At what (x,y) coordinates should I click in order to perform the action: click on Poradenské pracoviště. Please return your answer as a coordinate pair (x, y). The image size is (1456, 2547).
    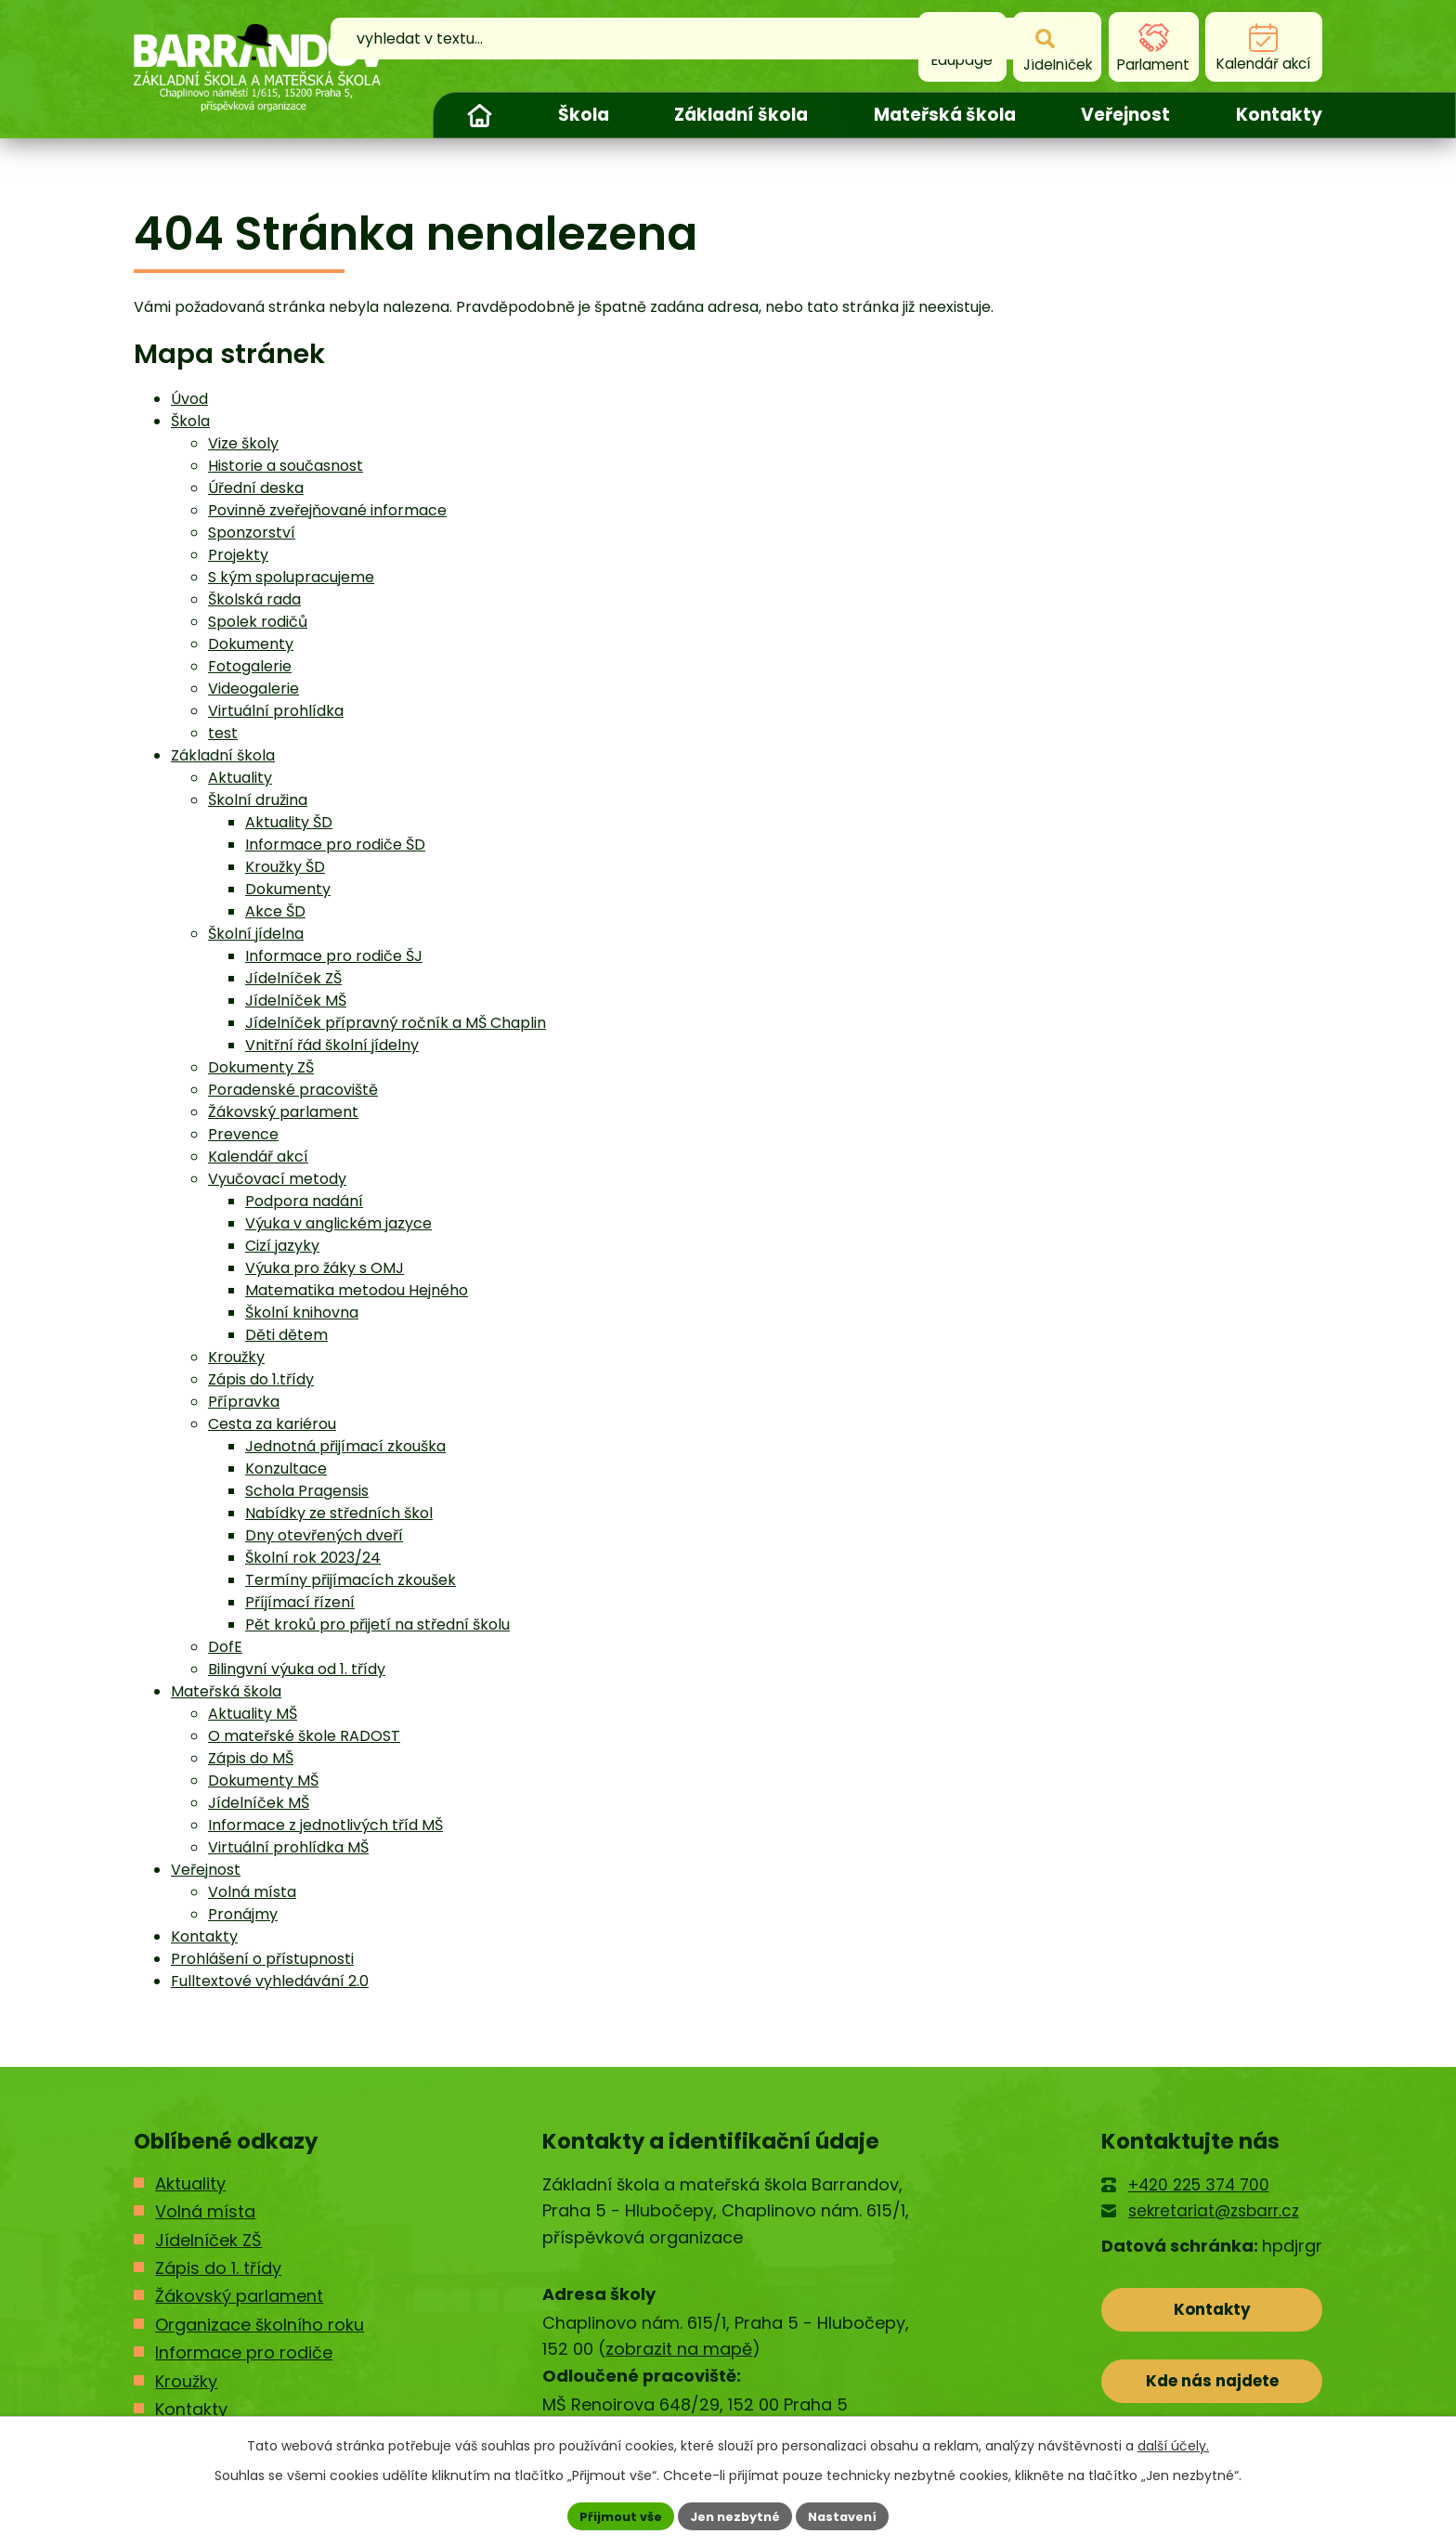
    Looking at the image, I should click on (293, 1089).